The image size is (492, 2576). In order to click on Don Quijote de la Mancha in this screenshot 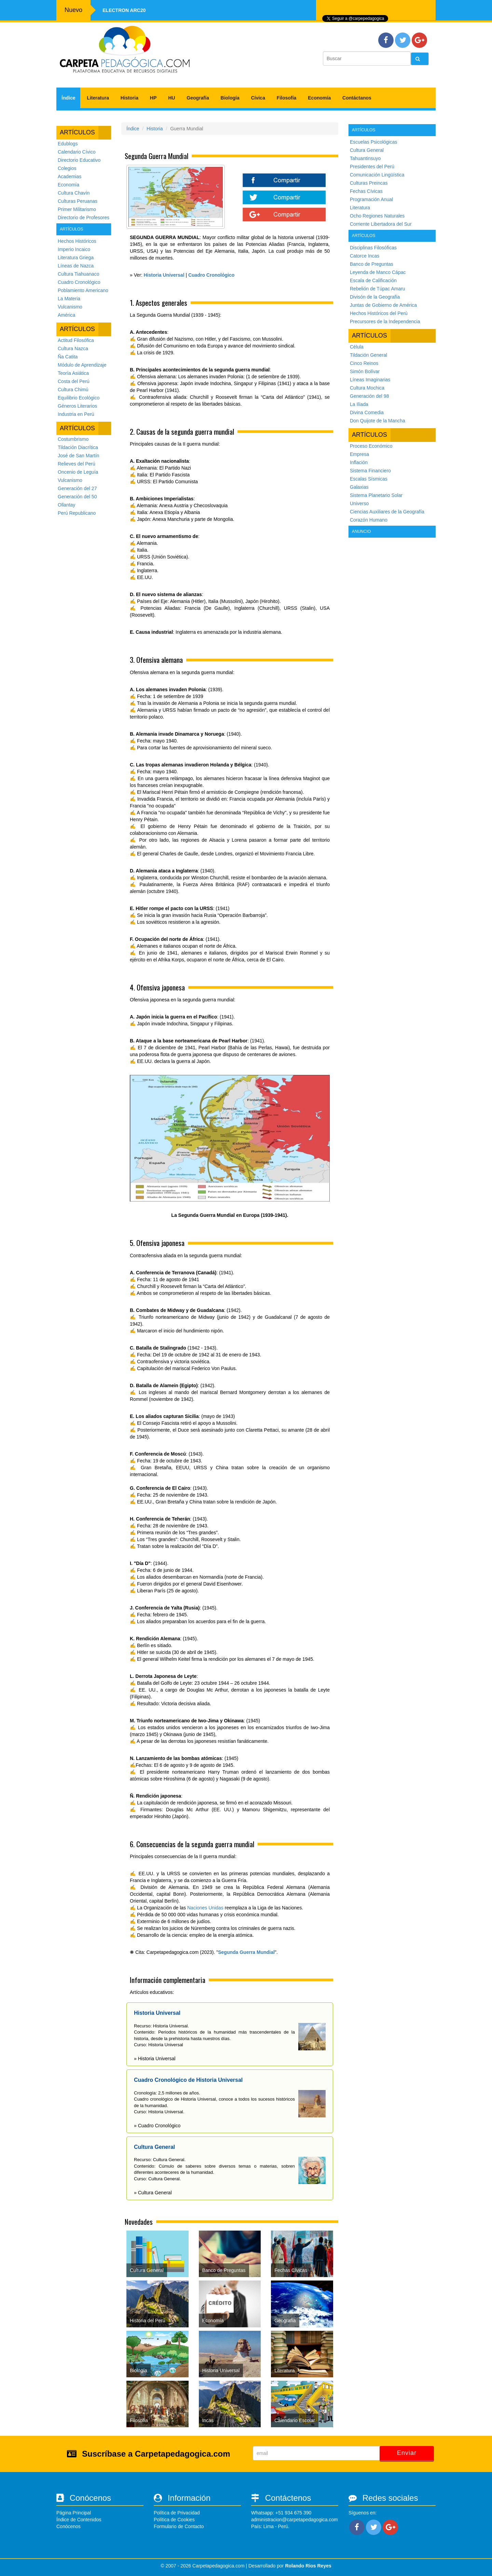, I will do `click(377, 420)`.